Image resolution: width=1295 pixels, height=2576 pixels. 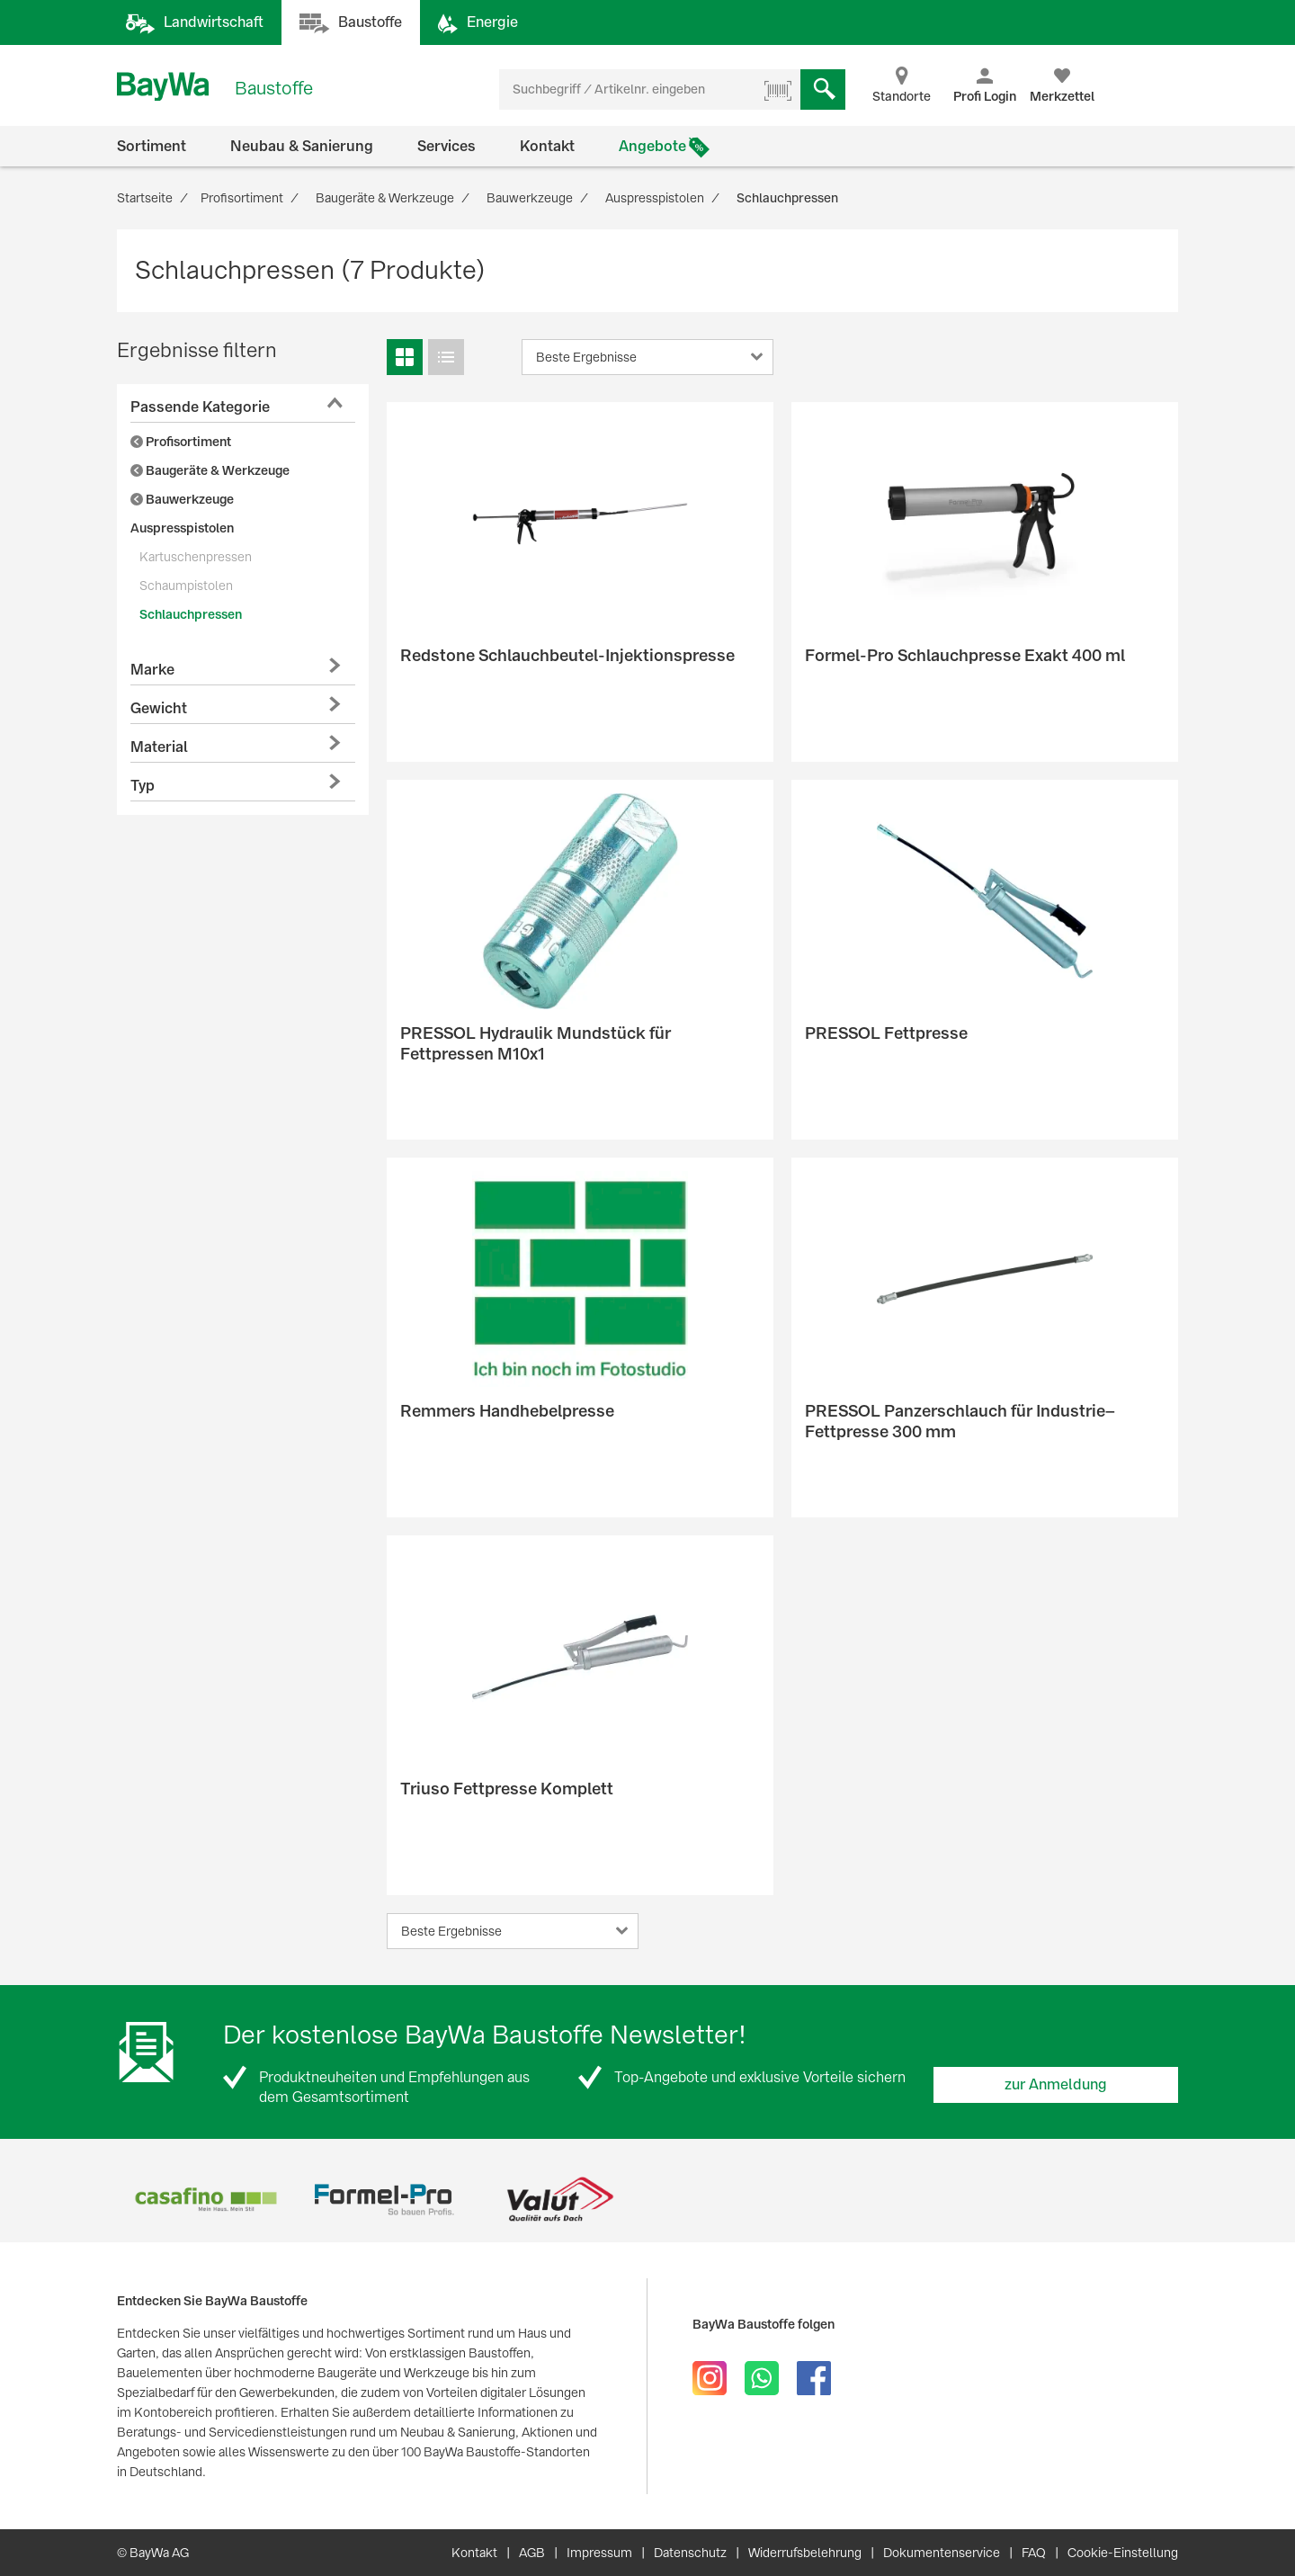 What do you see at coordinates (690, 2553) in the screenshot?
I see `Datenschutz` at bounding box center [690, 2553].